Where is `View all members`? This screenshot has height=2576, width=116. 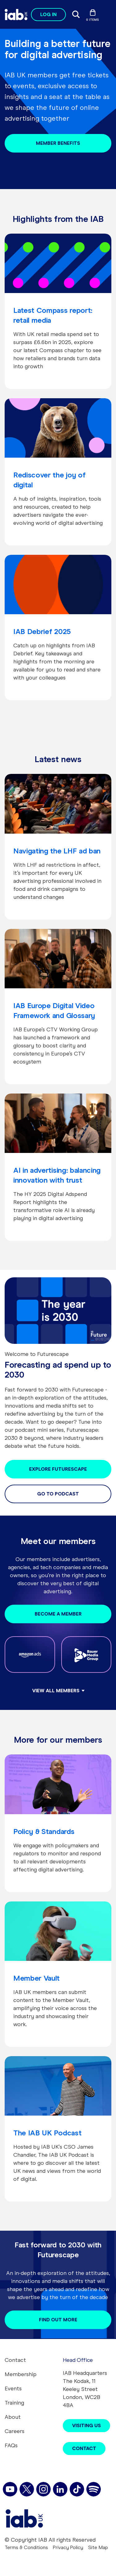
View all members is located at coordinates (55, 1691).